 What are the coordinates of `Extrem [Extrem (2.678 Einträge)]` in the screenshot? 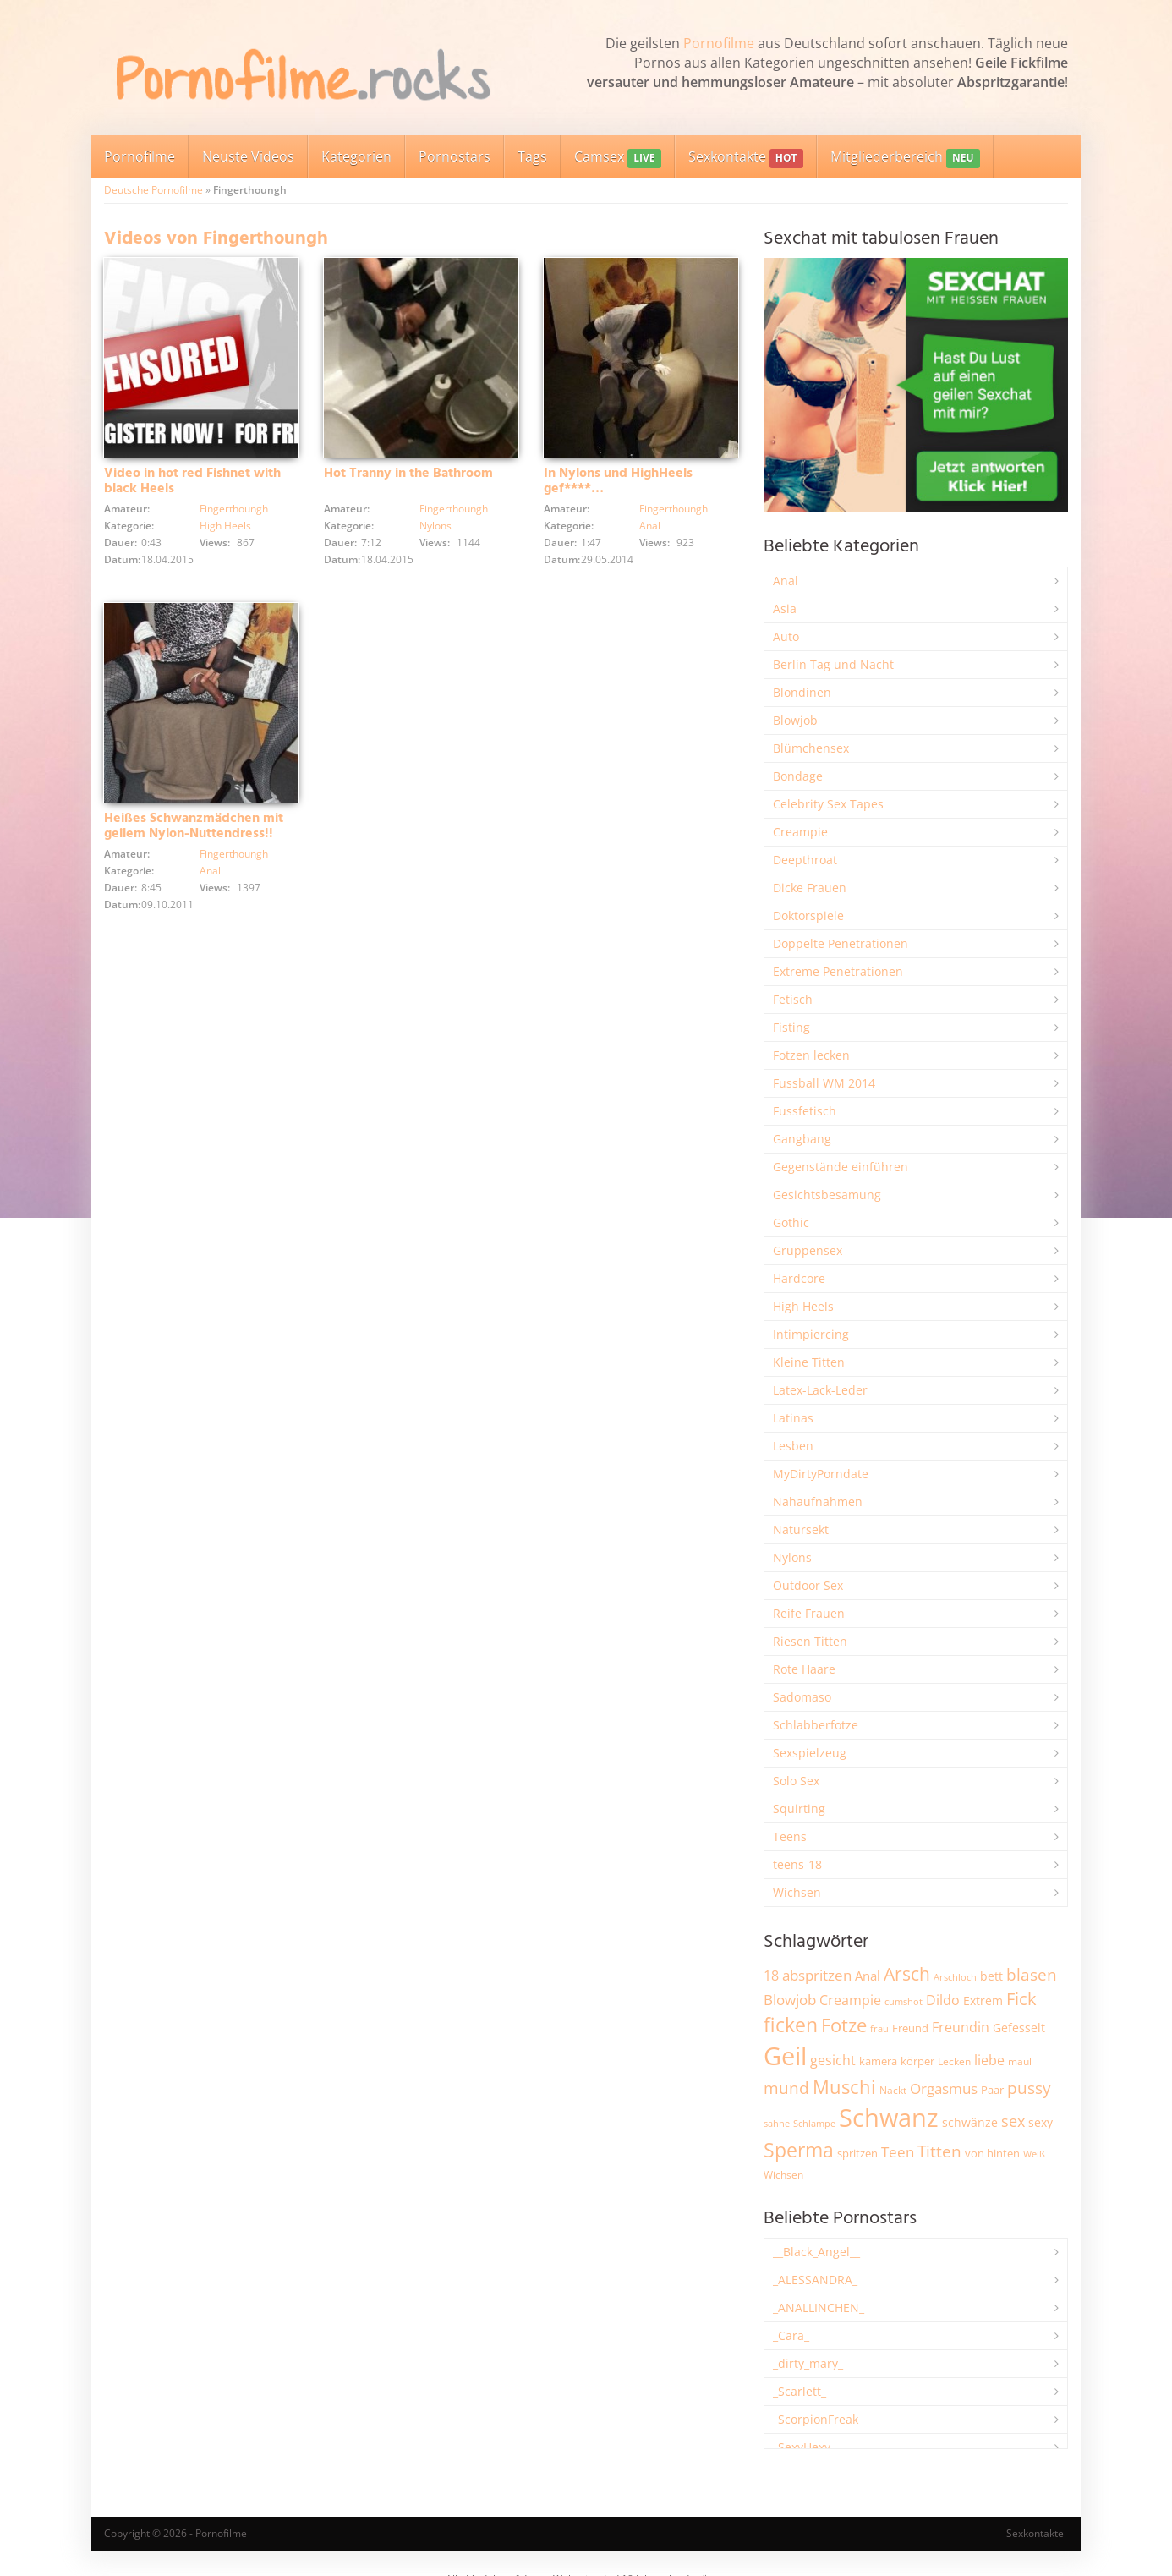 It's located at (983, 2000).